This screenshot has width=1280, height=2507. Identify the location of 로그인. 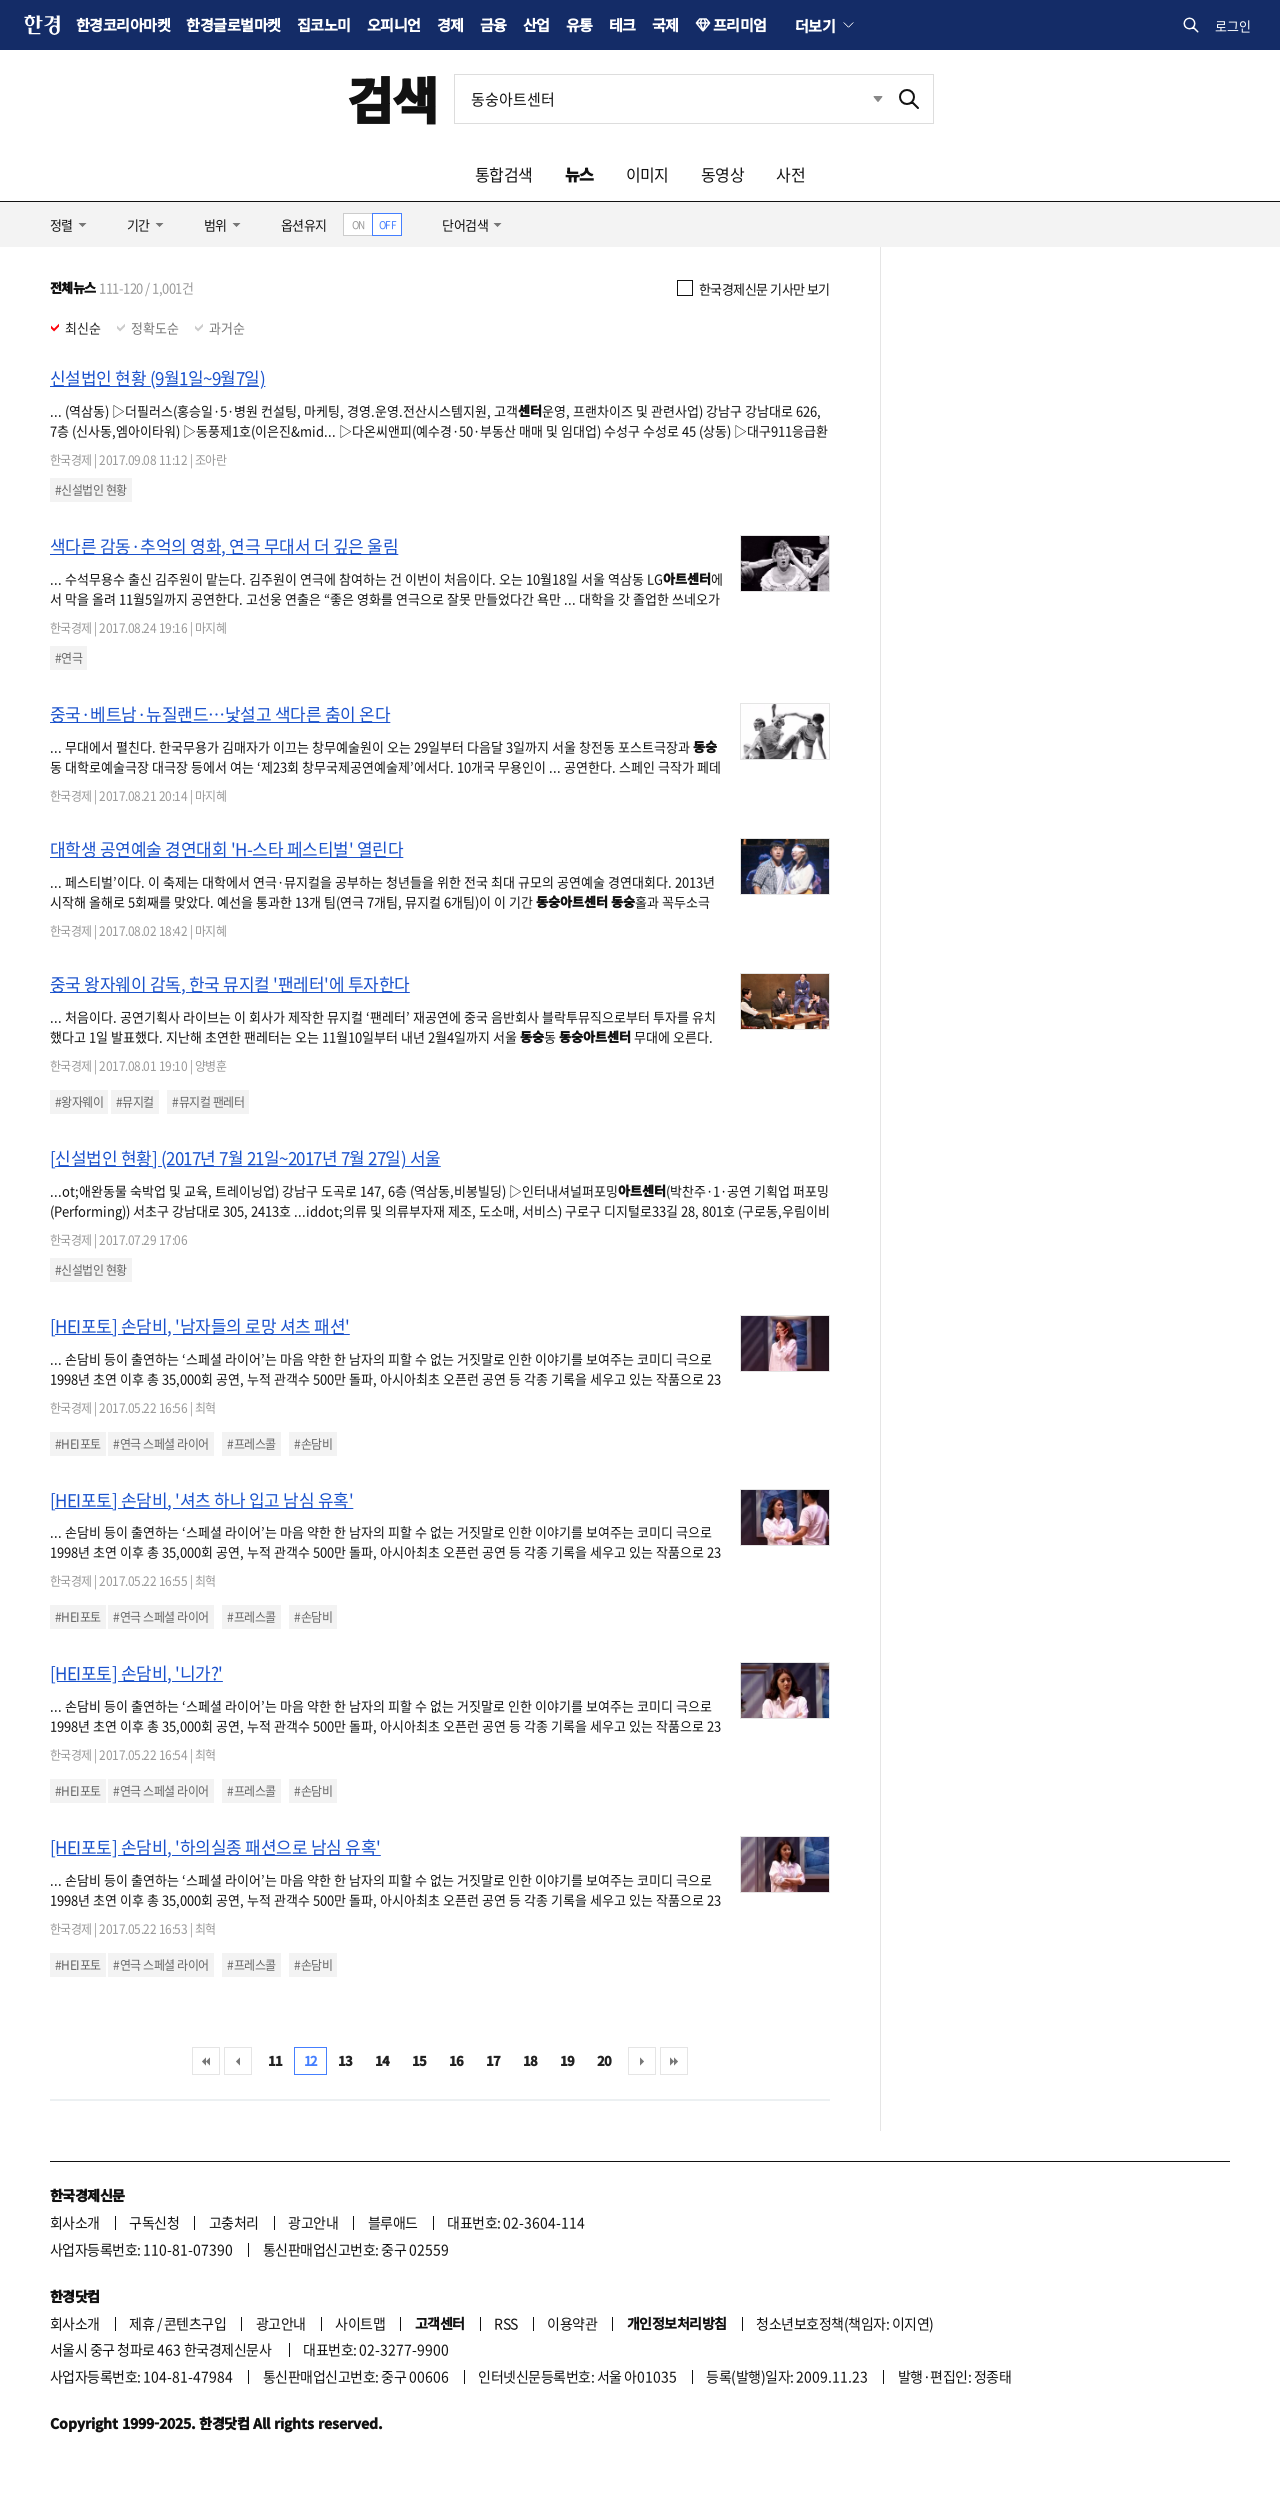
(1233, 25).